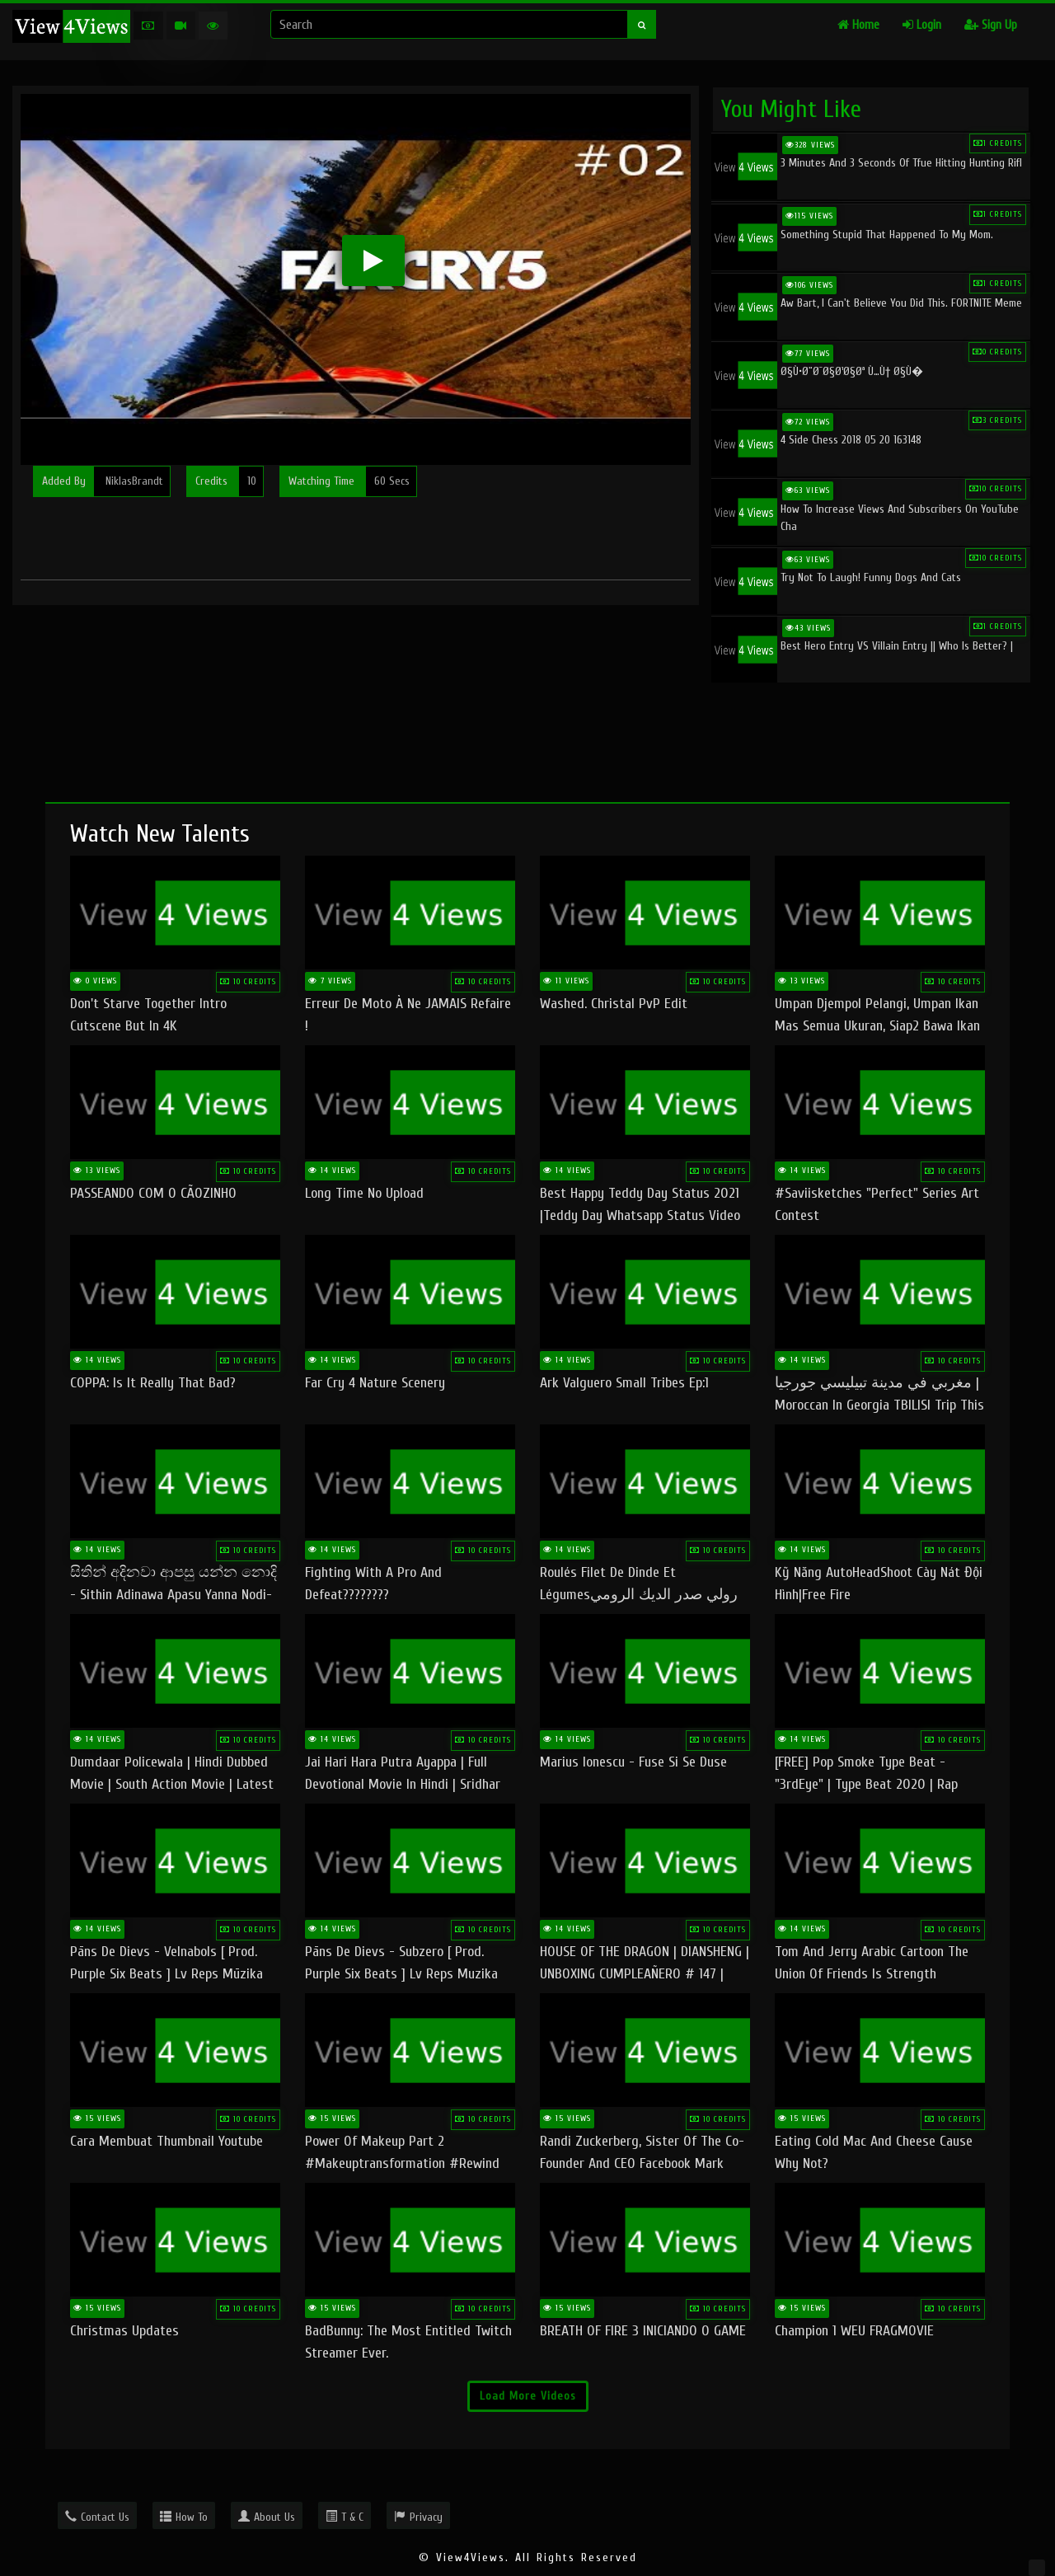  Describe the element at coordinates (858, 25) in the screenshot. I see `Home` at that location.